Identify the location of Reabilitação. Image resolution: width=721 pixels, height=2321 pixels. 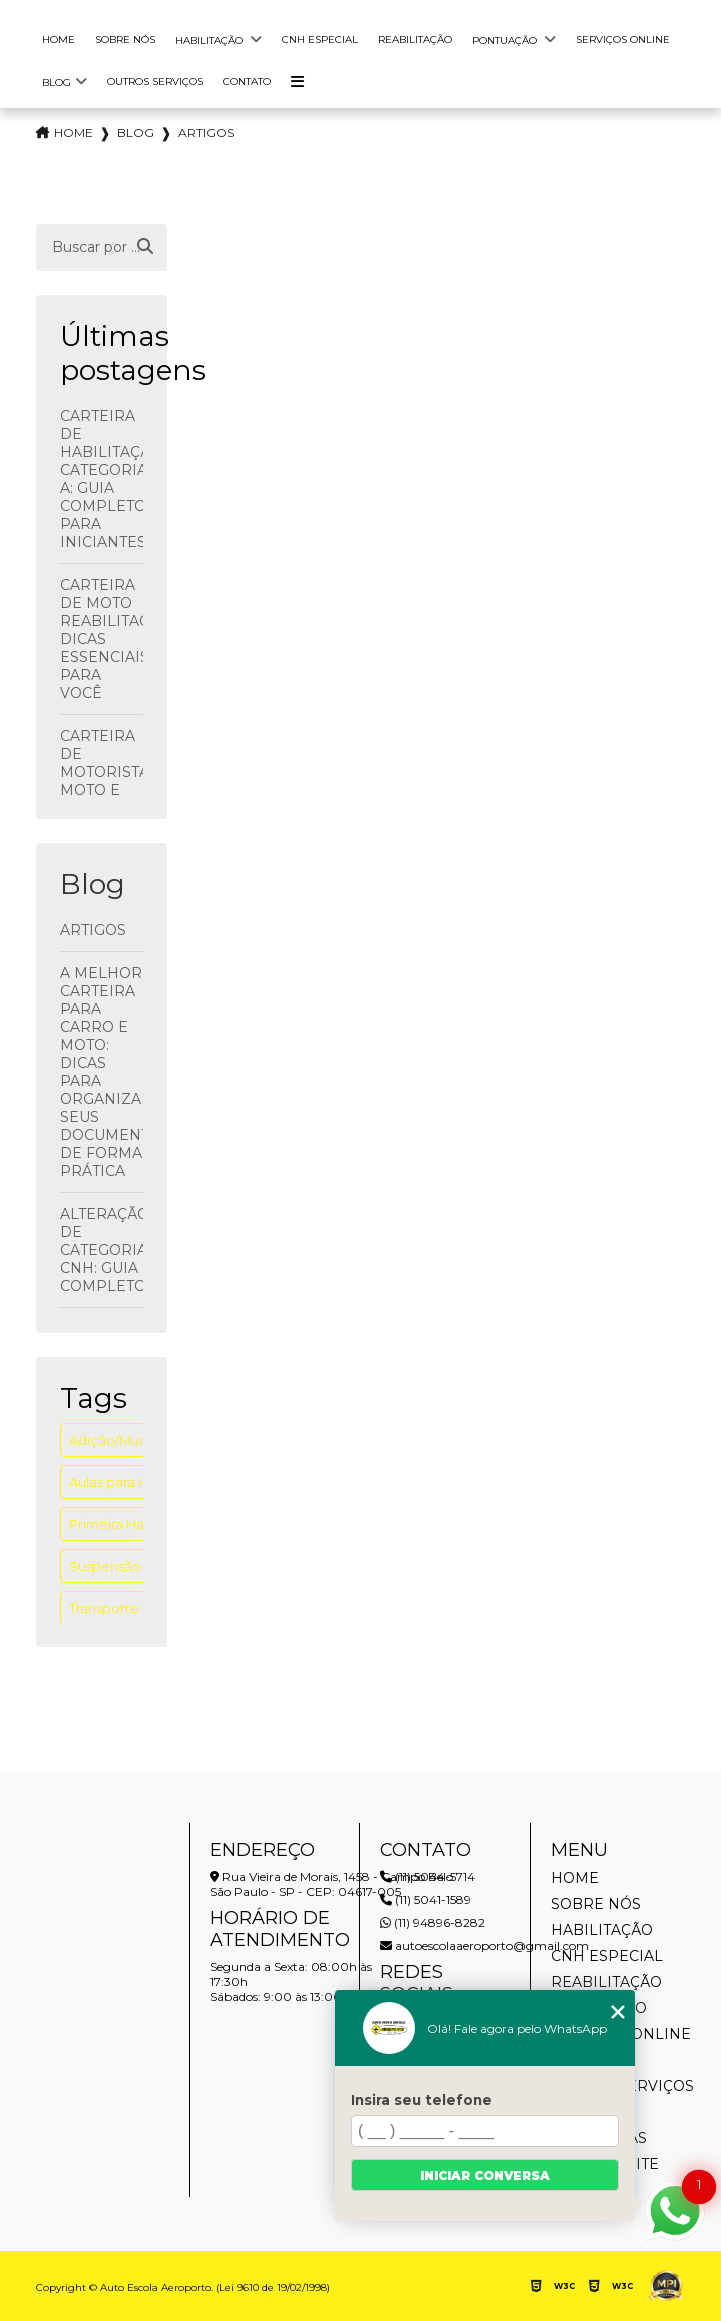
(415, 39).